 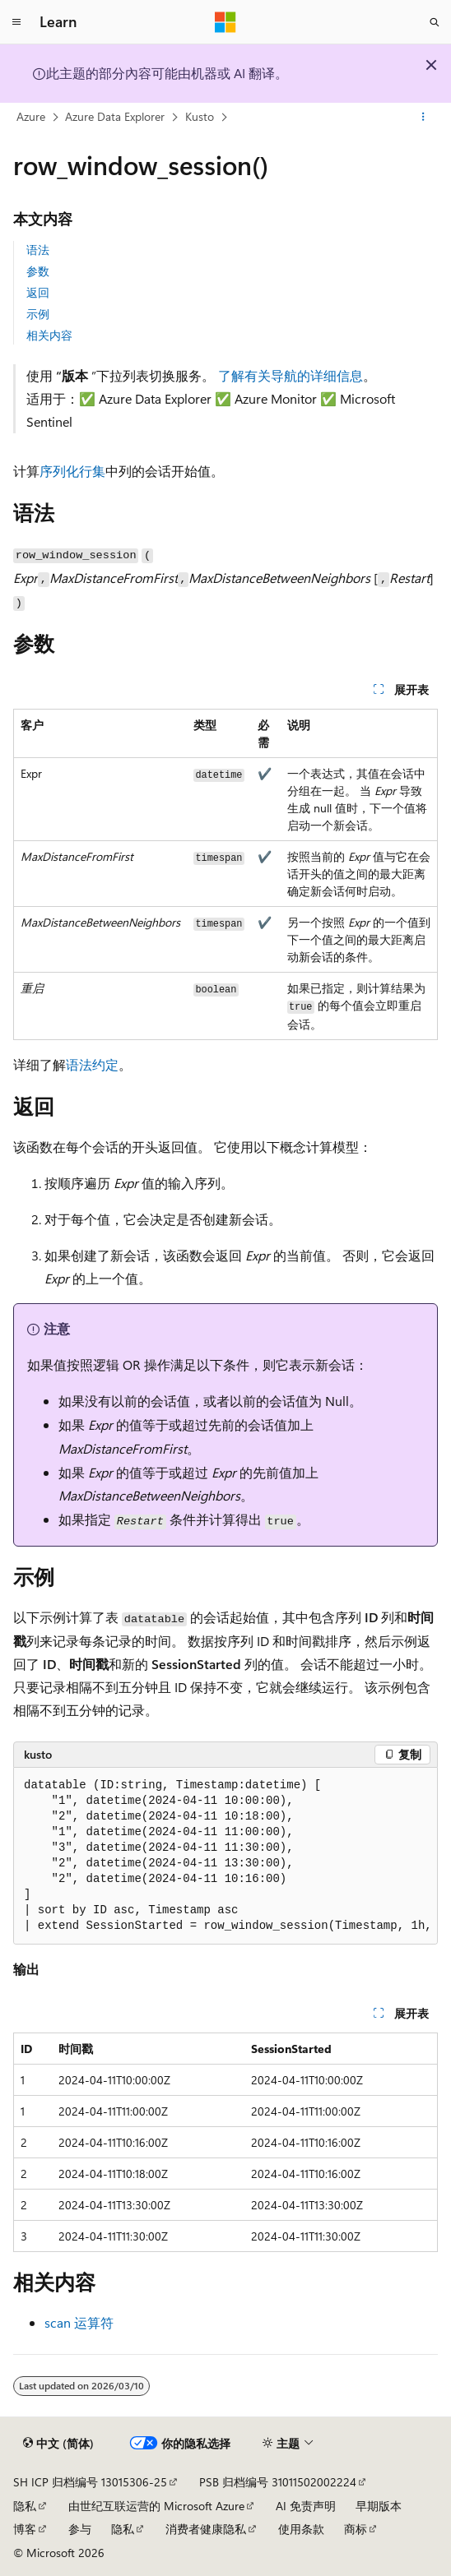 What do you see at coordinates (306, 2506) in the screenshot?
I see `AI 免责声明` at bounding box center [306, 2506].